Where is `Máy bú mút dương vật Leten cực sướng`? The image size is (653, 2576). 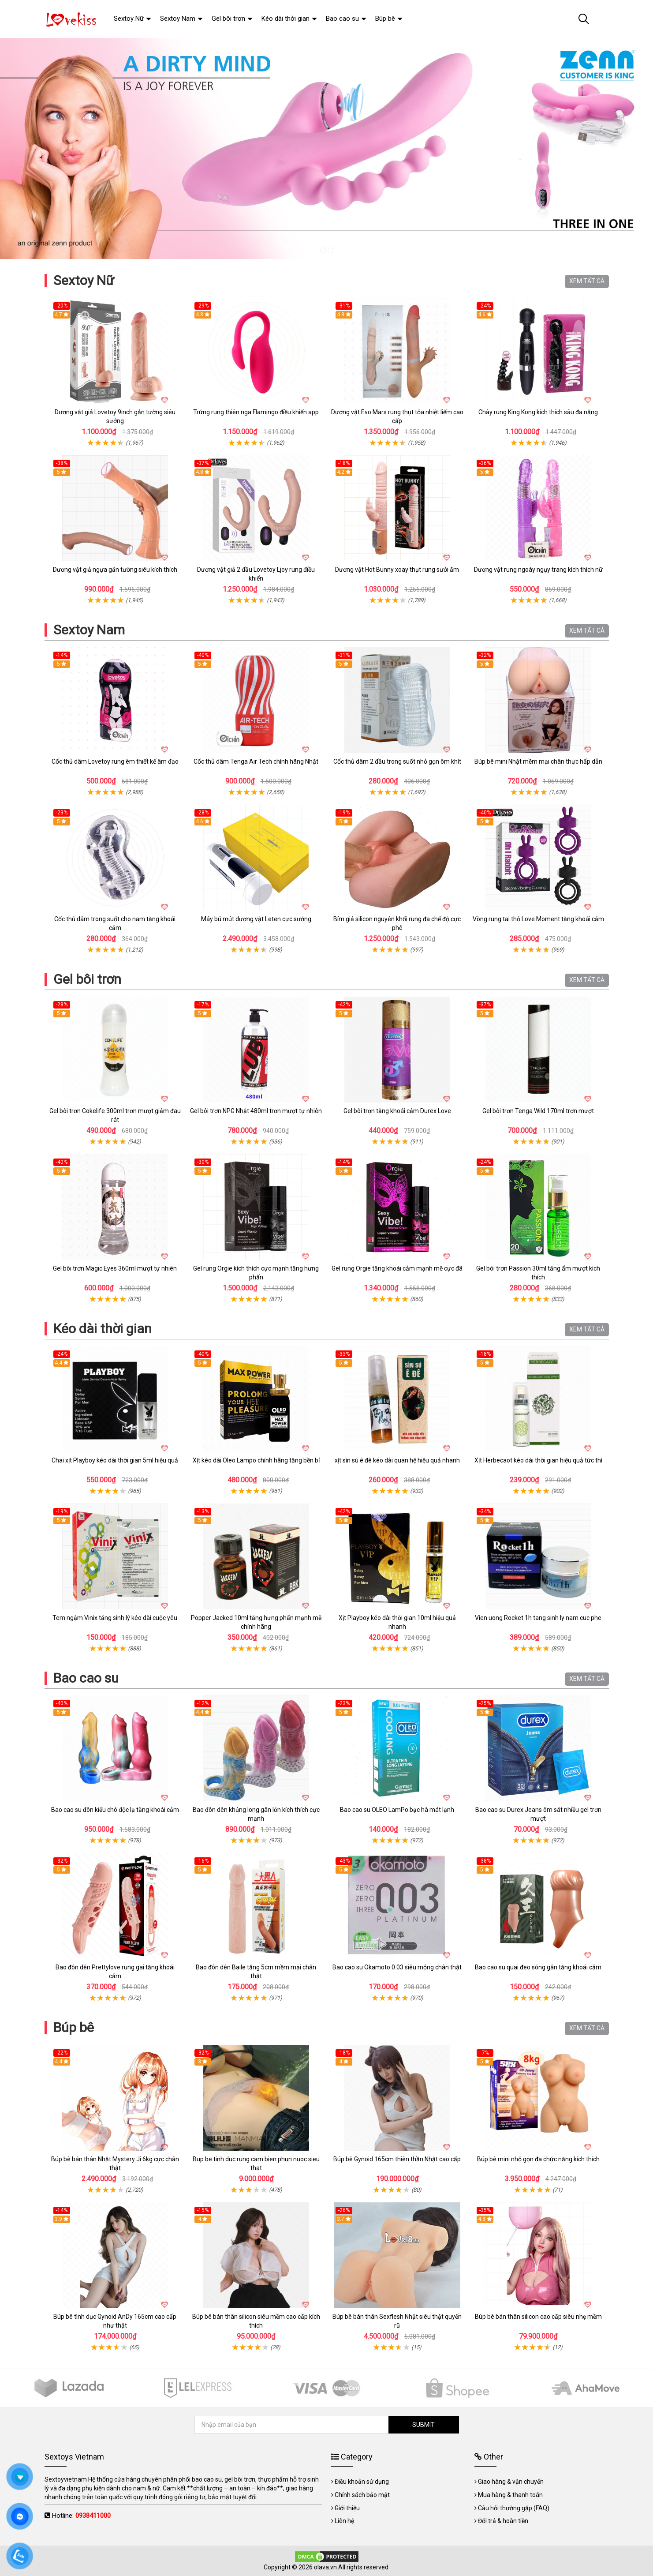 Máy bú mút dương vật Leten cực sướng is located at coordinates (256, 918).